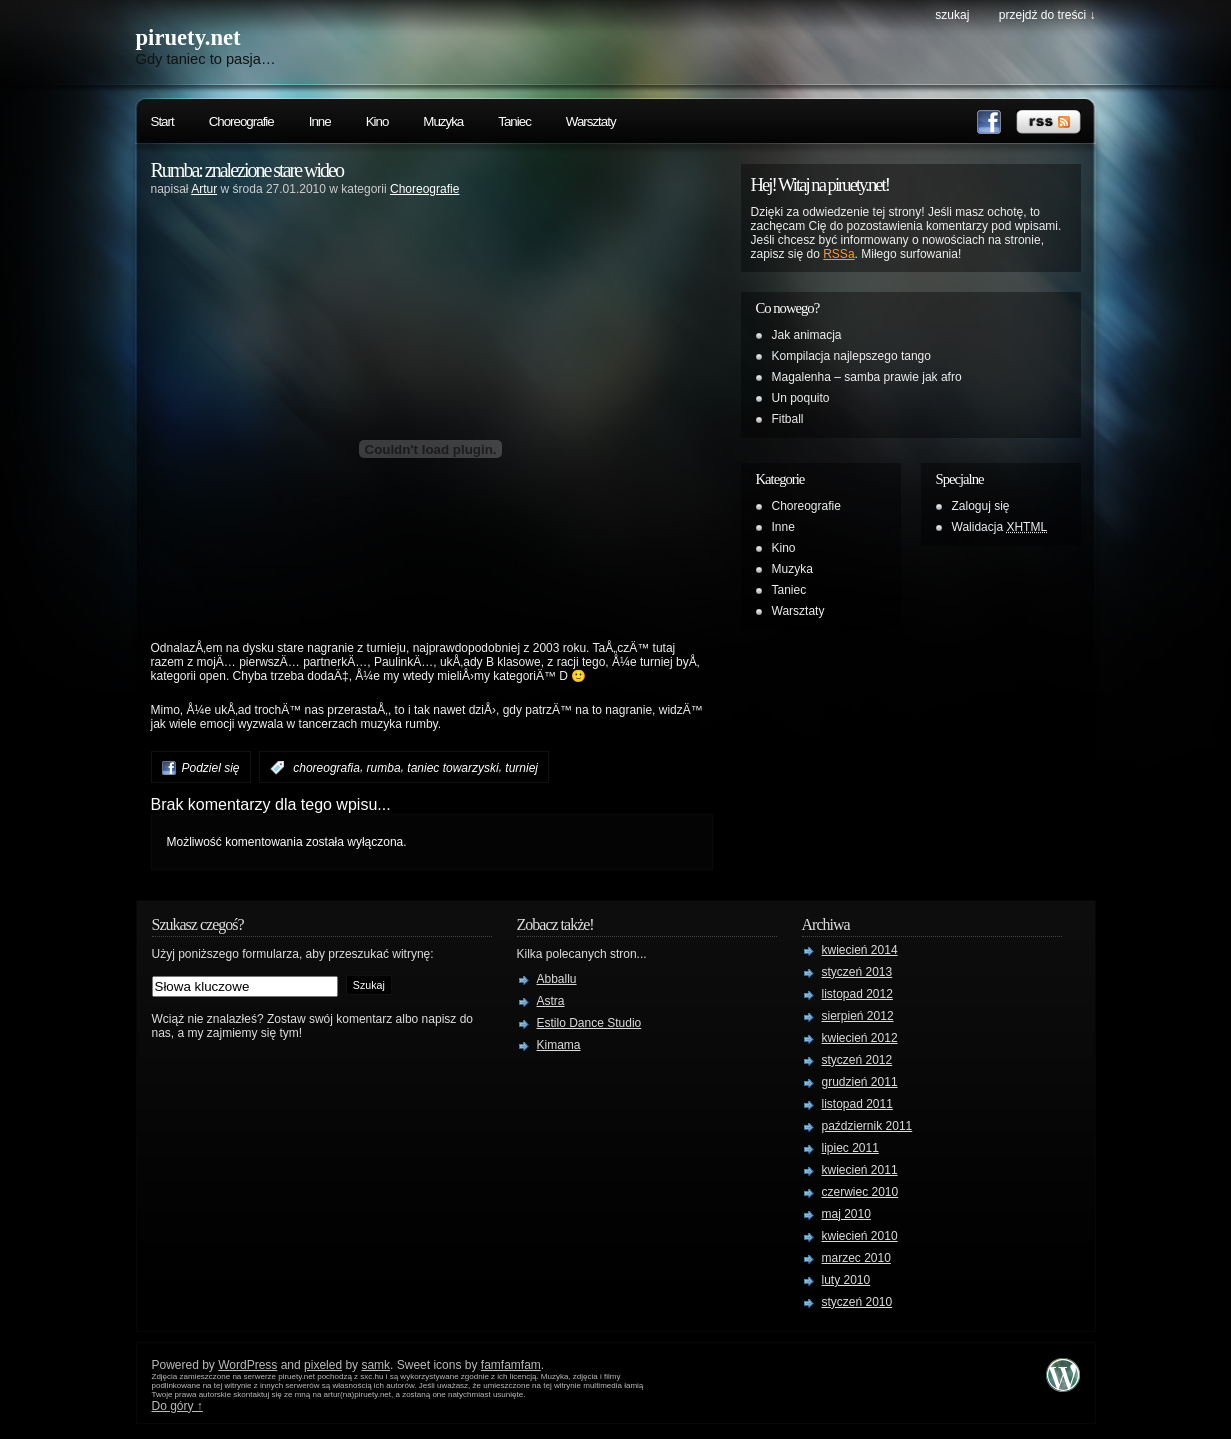 This screenshot has height=1439, width=1231. I want to click on pixeled, so click(323, 1365).